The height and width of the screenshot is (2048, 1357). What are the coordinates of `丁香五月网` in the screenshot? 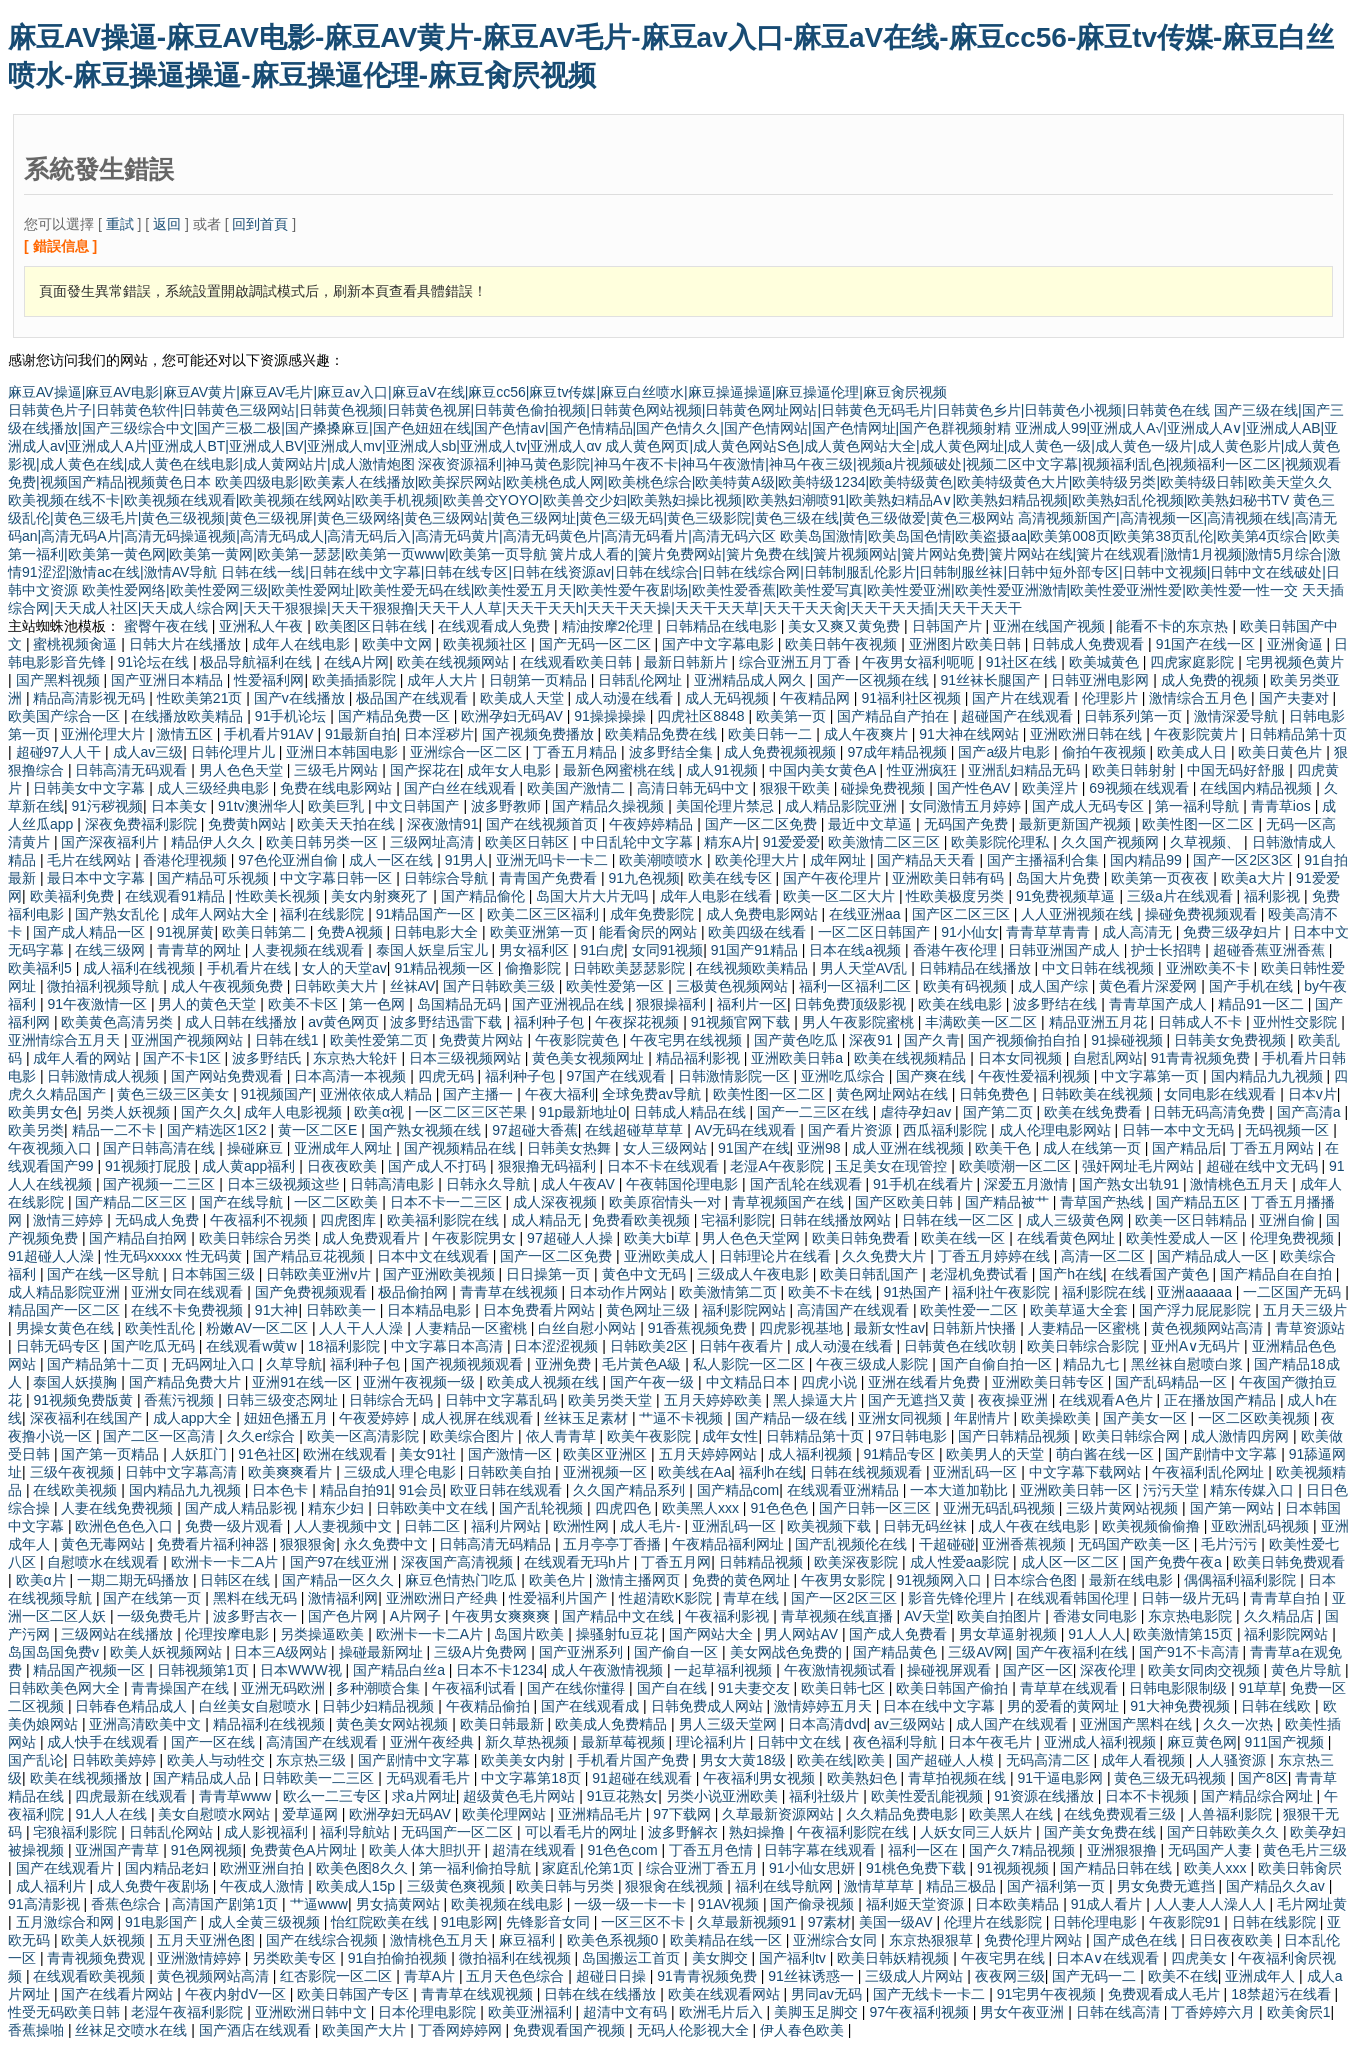 It's located at (676, 1562).